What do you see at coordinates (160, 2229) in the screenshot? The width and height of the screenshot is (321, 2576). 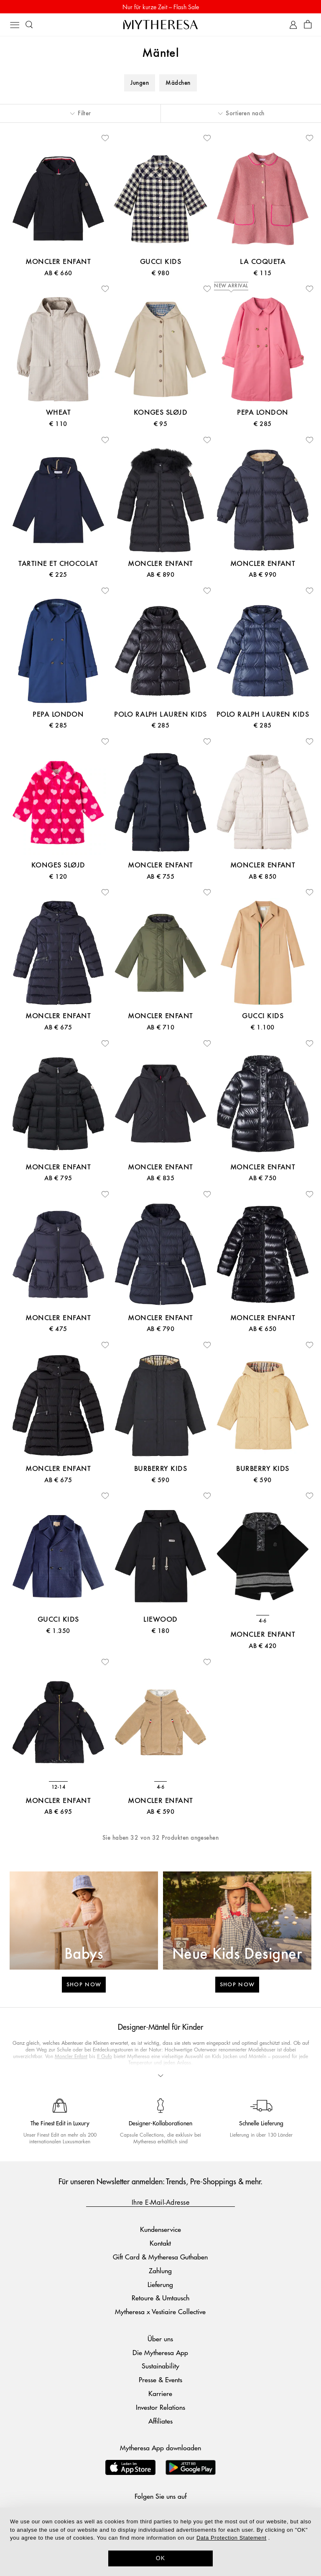 I see `Kundenservice` at bounding box center [160, 2229].